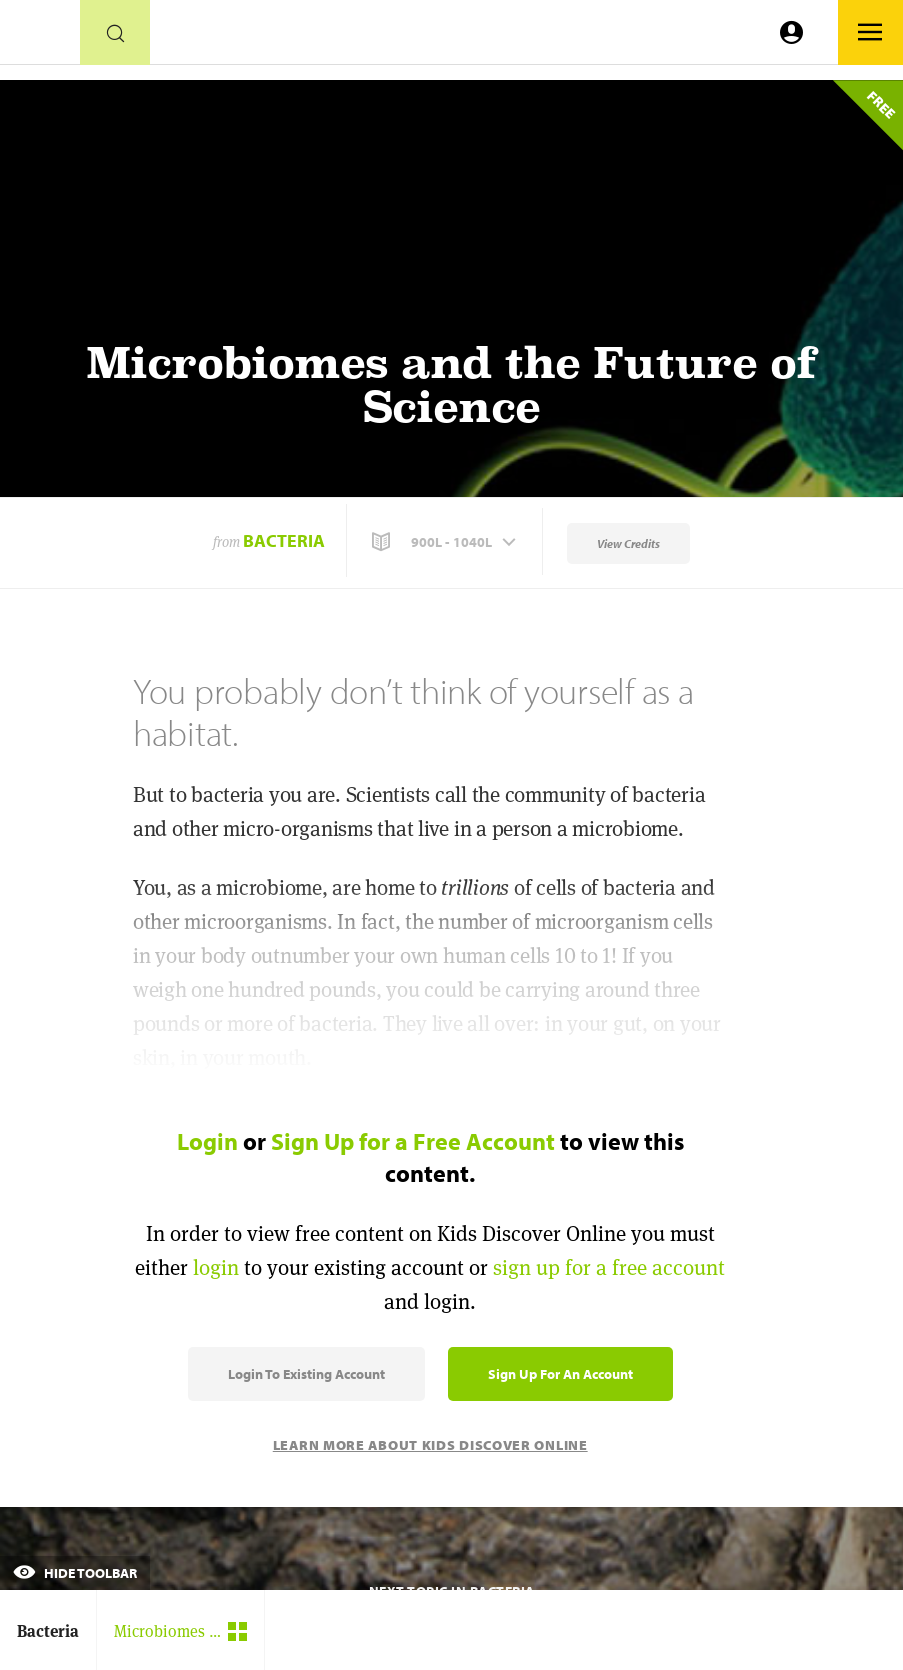 The width and height of the screenshot is (903, 1670). What do you see at coordinates (413, 1141) in the screenshot?
I see `Sign Up for a Free Account` at bounding box center [413, 1141].